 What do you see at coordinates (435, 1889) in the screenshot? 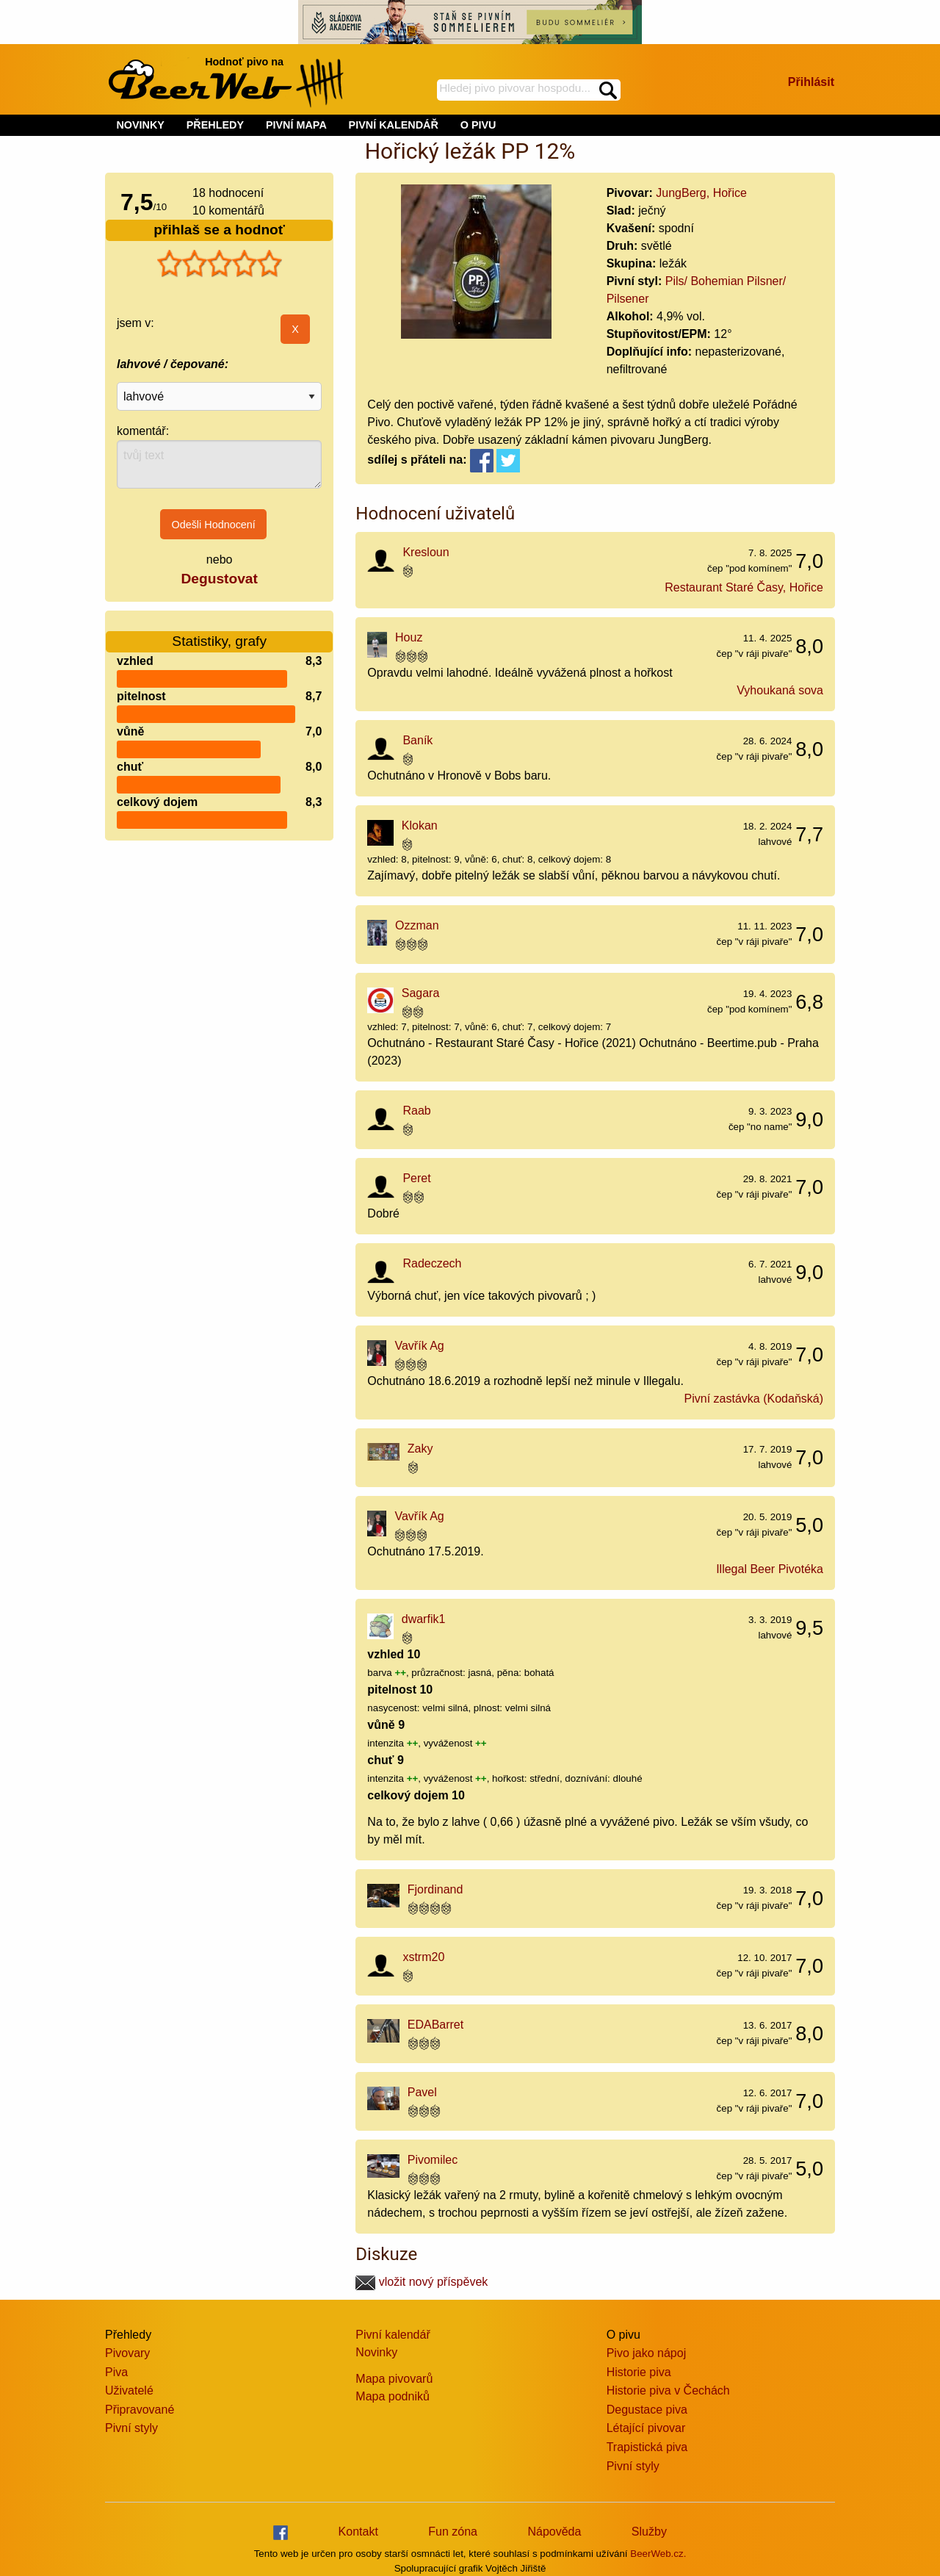
I see `Fjordinand` at bounding box center [435, 1889].